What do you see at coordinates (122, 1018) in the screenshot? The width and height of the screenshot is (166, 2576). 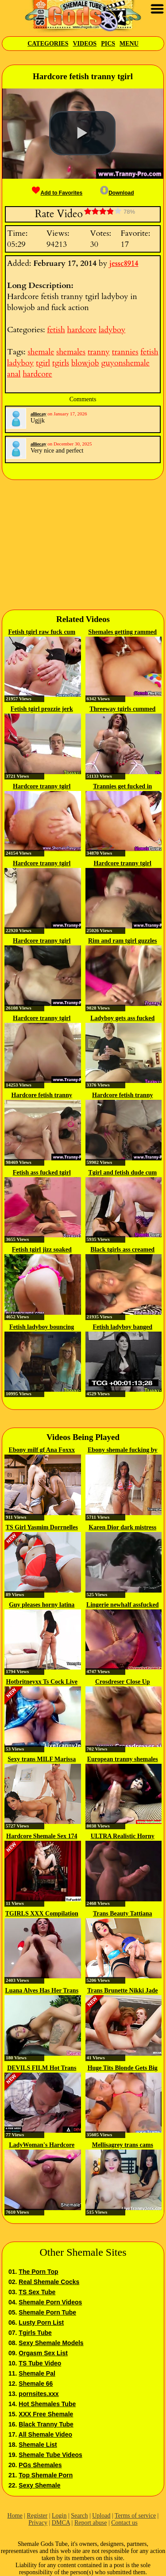 I see `Ladyboy gets ass fucked` at bounding box center [122, 1018].